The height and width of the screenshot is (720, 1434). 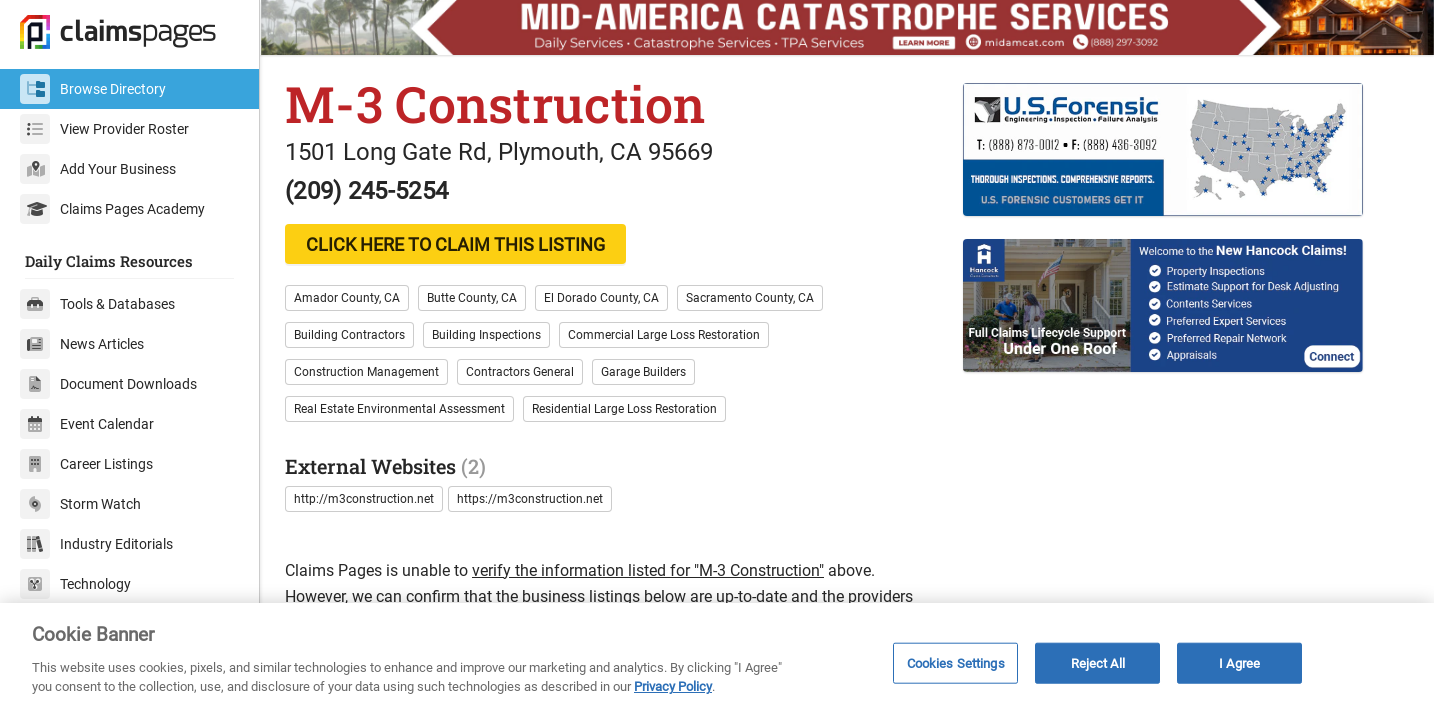 What do you see at coordinates (1239, 662) in the screenshot?
I see `I Agree` at bounding box center [1239, 662].